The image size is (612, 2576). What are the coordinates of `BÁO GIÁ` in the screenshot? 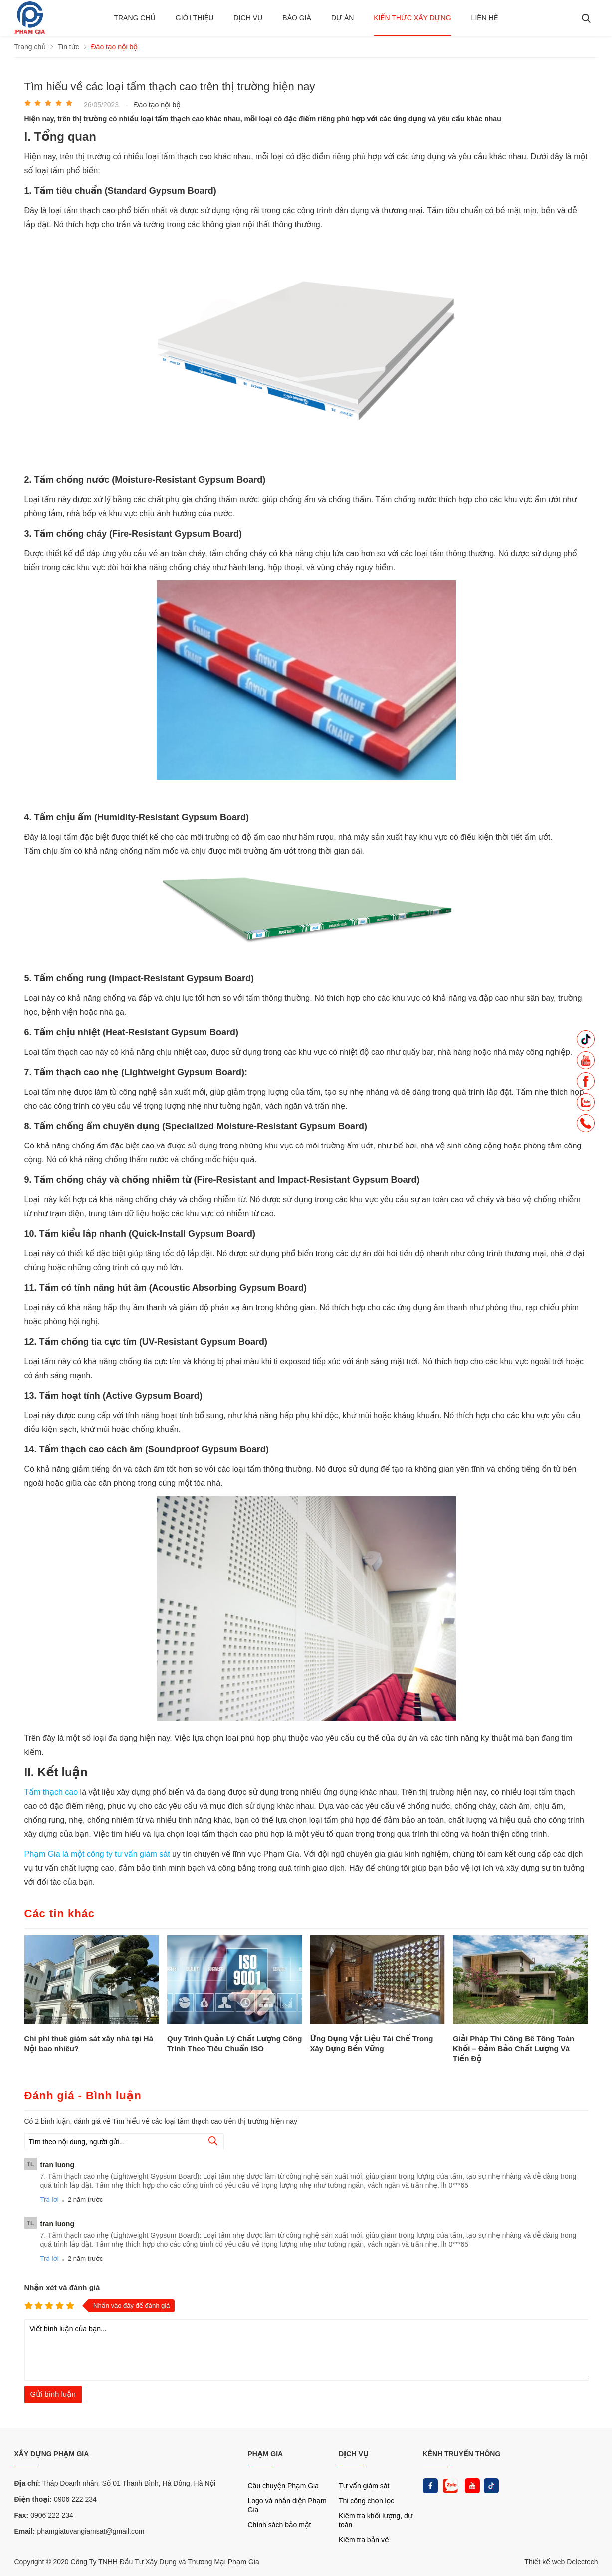 It's located at (296, 18).